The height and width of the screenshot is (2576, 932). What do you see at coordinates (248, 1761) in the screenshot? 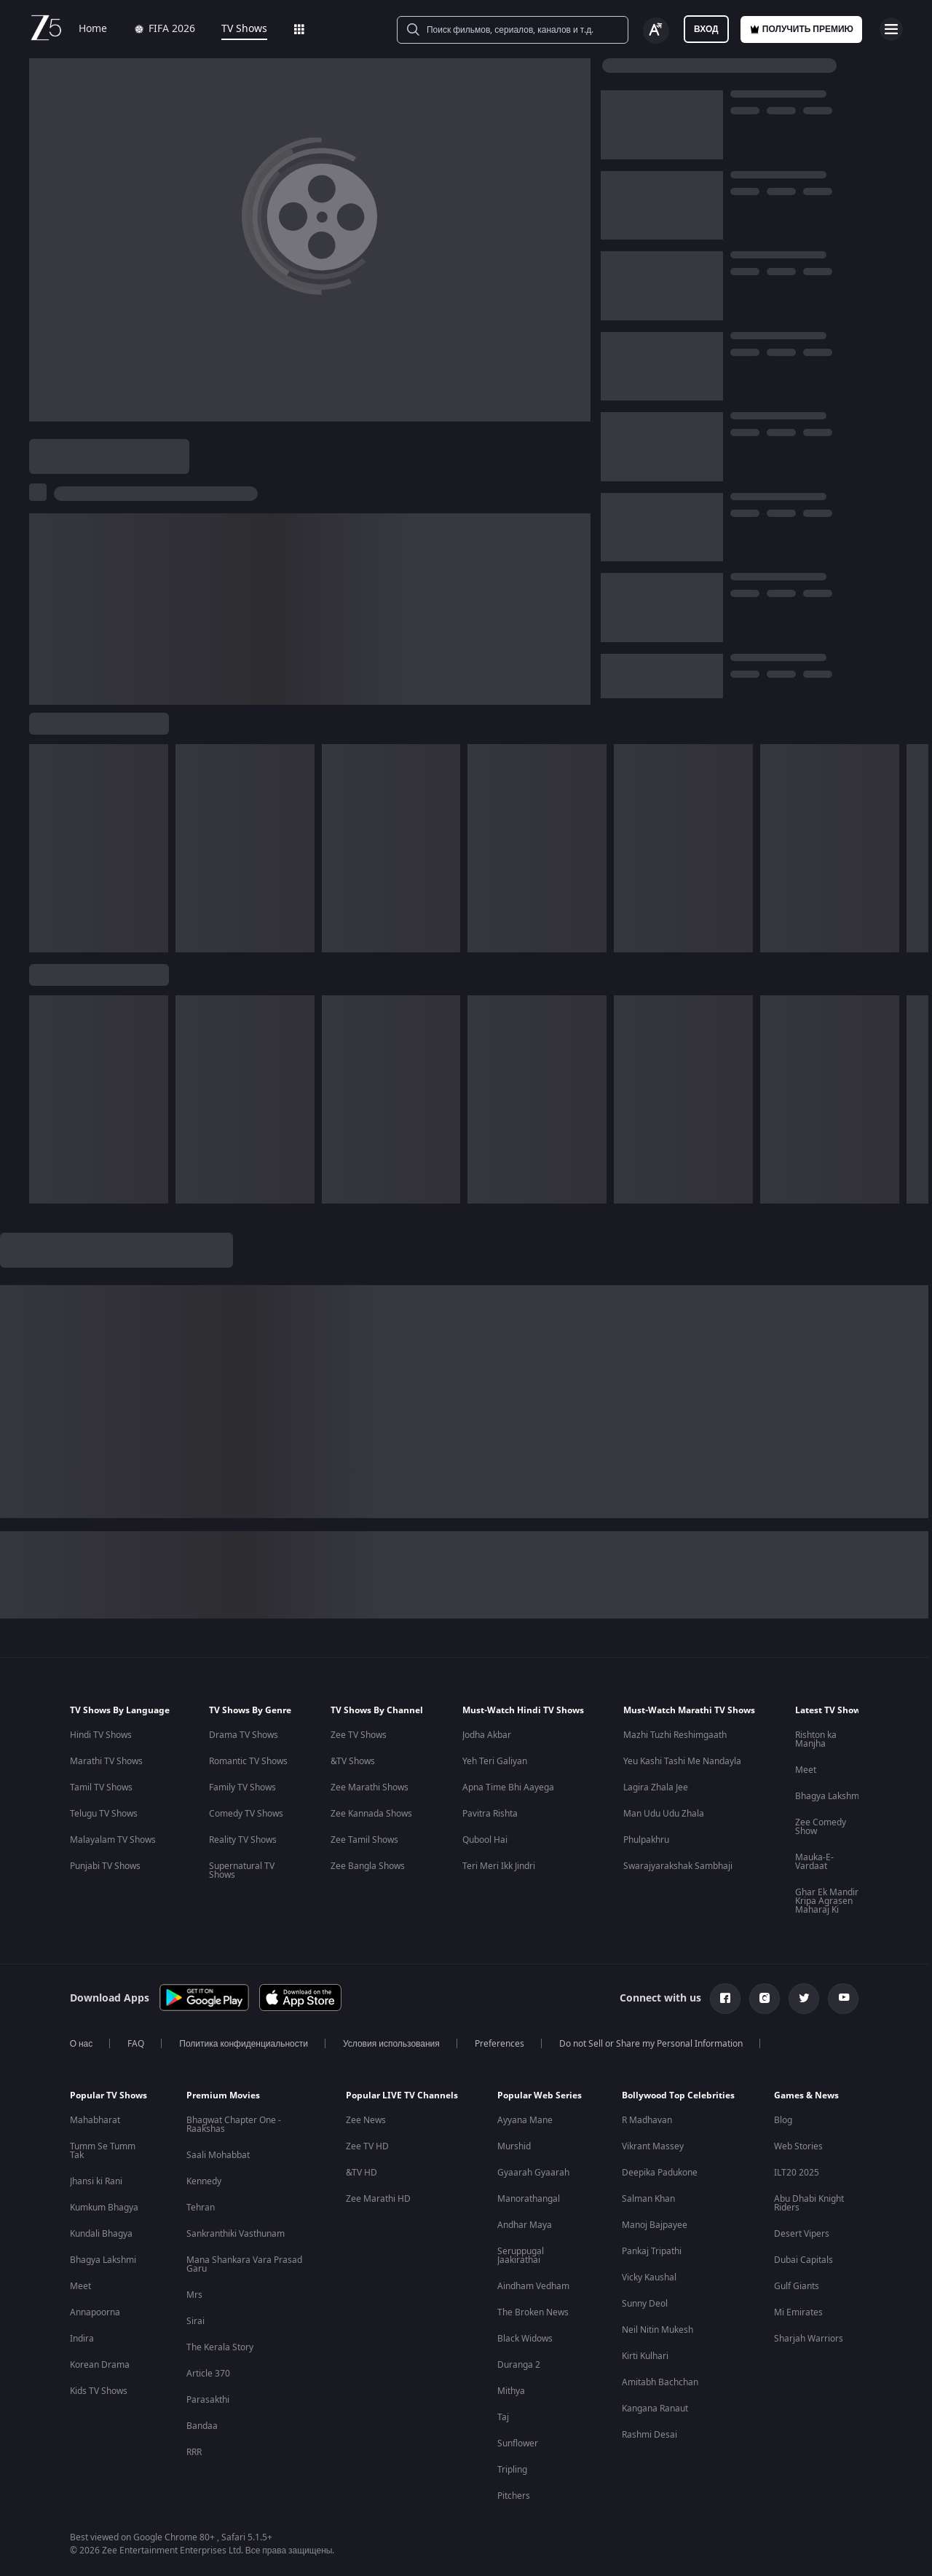
I see `Romantic TV Shows` at bounding box center [248, 1761].